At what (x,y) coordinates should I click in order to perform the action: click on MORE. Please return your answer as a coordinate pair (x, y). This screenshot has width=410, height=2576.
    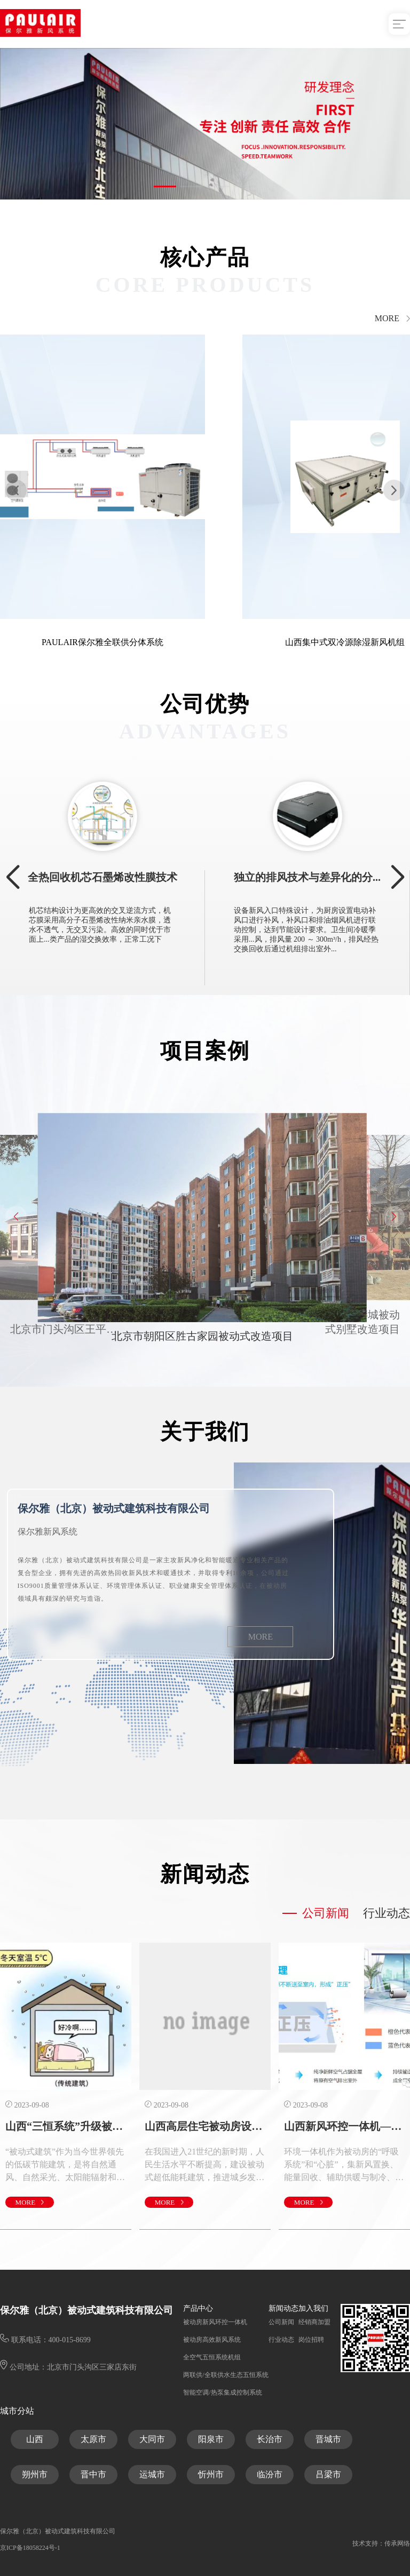
    Looking at the image, I should click on (392, 318).